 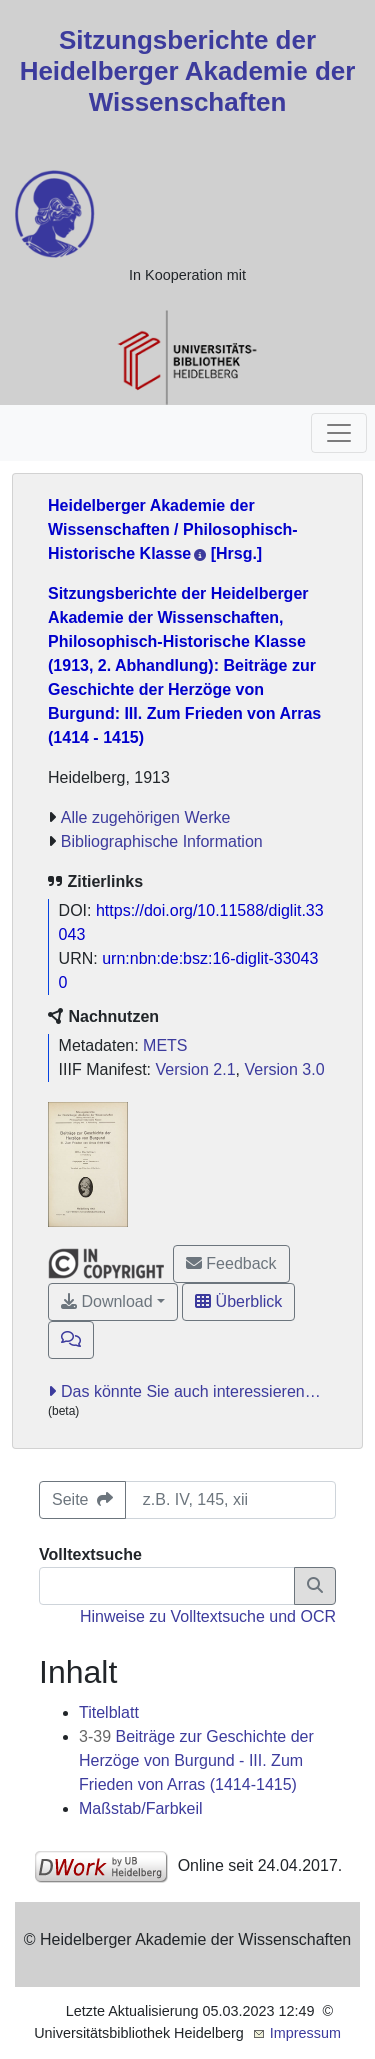 What do you see at coordinates (238, 1301) in the screenshot?
I see `Überblick` at bounding box center [238, 1301].